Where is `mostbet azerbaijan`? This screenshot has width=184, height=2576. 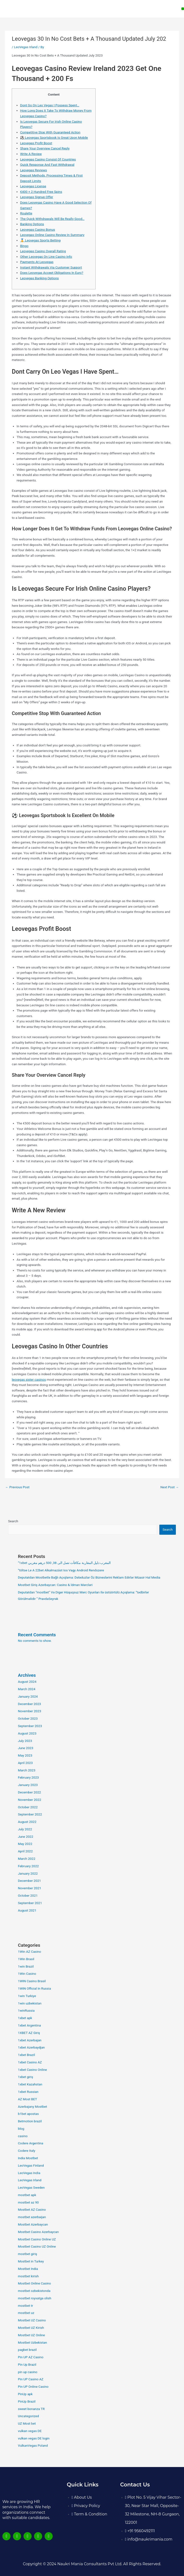 mostbet azerbaijan is located at coordinates (32, 2217).